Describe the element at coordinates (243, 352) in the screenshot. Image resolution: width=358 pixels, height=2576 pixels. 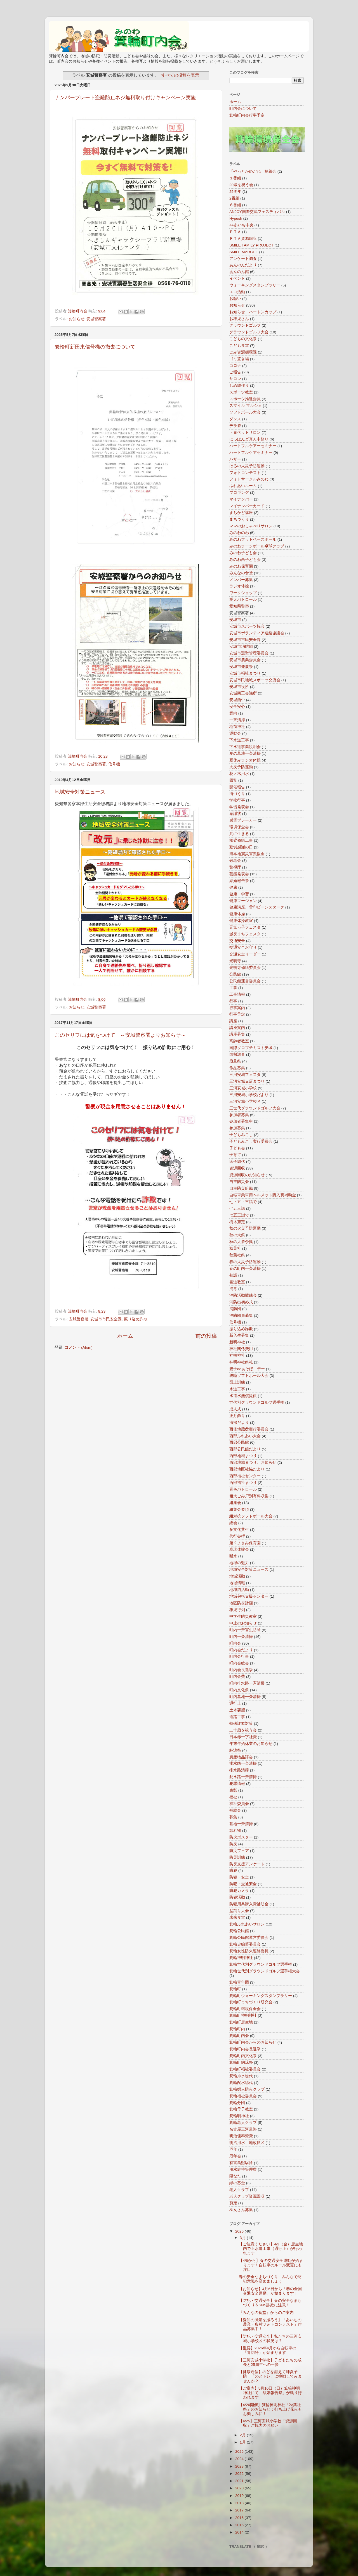
I see `ごみ資源循環課` at that location.